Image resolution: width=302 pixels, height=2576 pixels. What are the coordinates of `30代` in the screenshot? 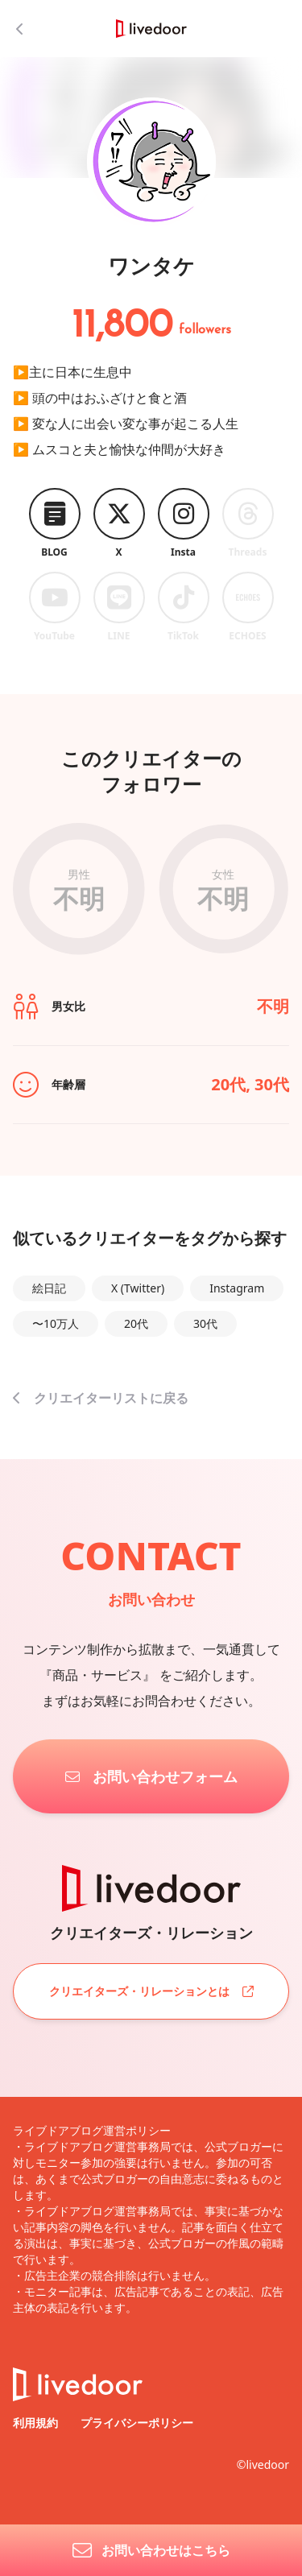 It's located at (205, 1323).